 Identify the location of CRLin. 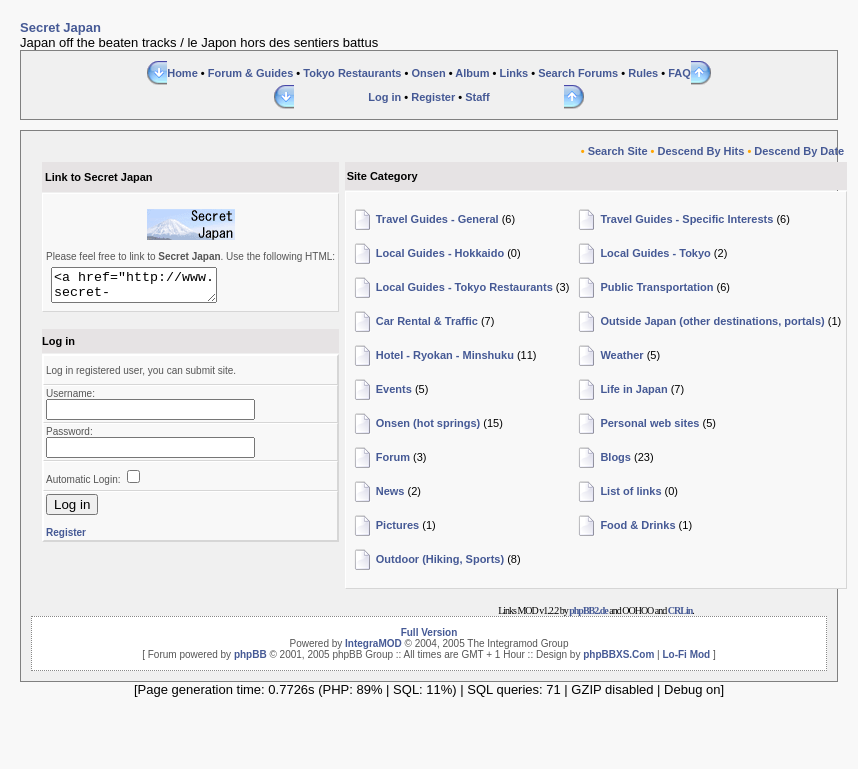
(680, 610).